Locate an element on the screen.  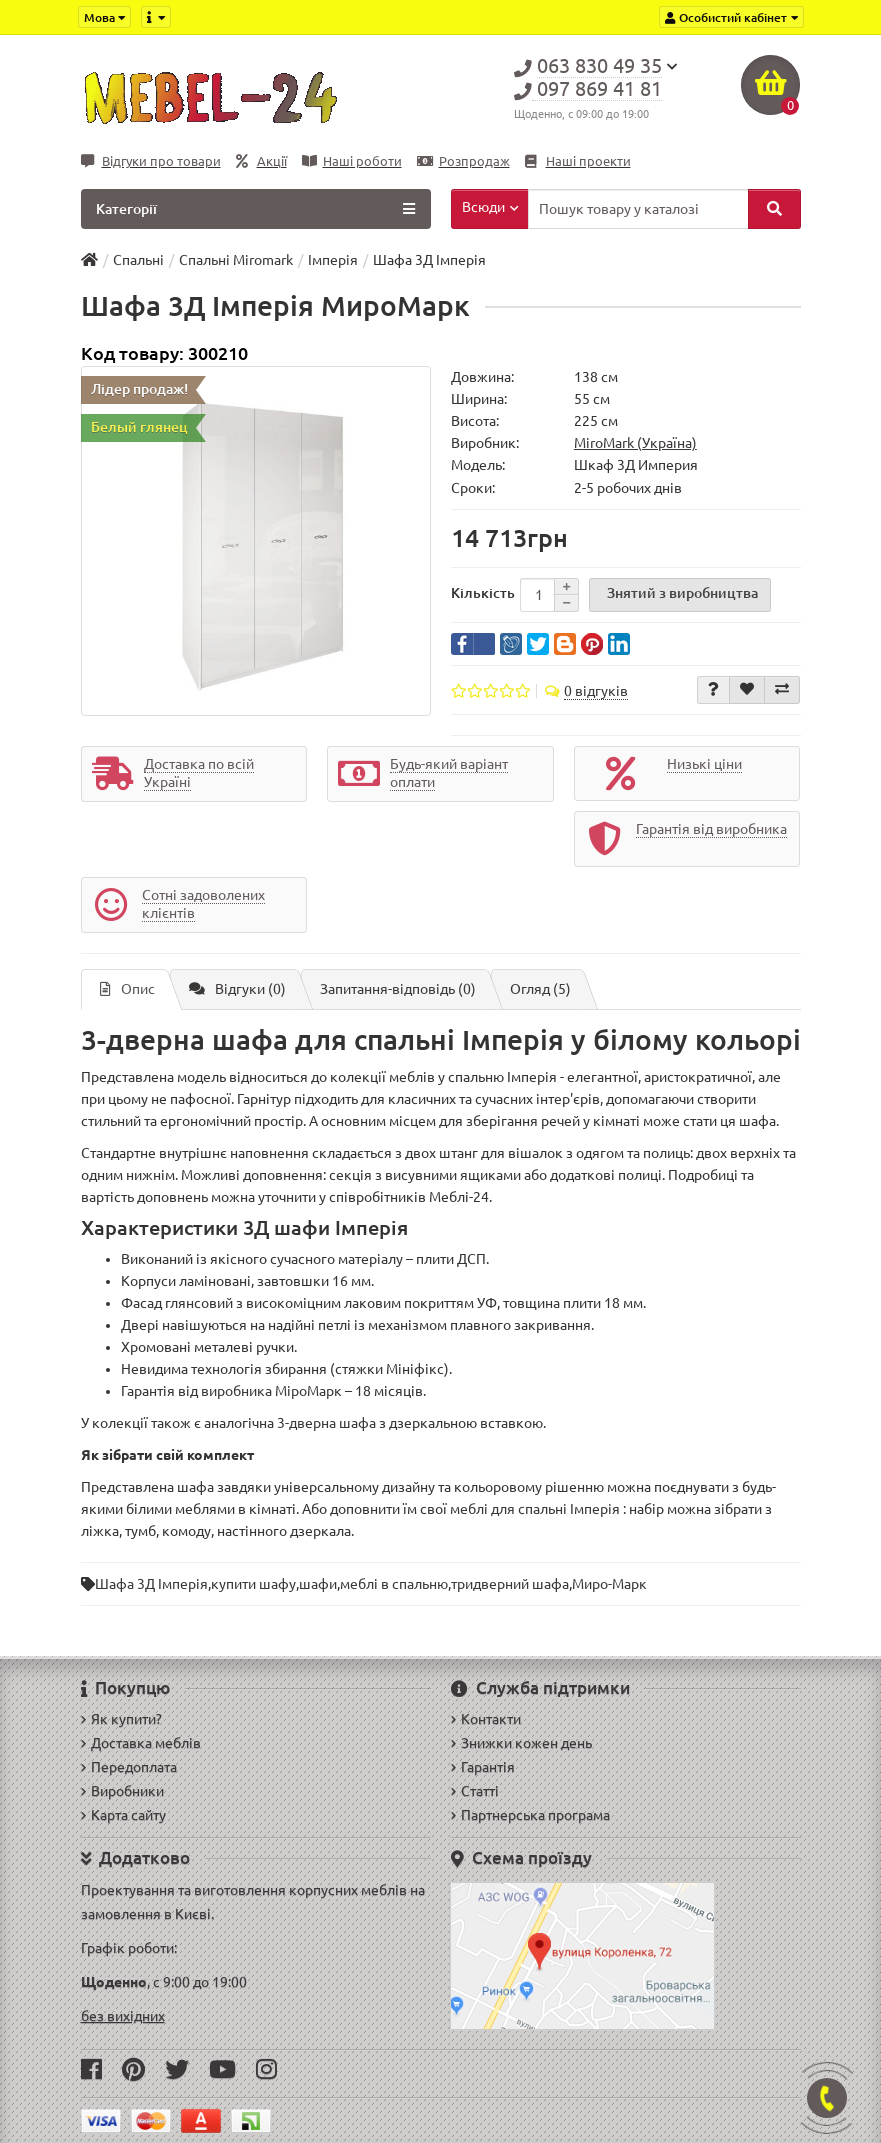
Передоплата is located at coordinates (129, 1767).